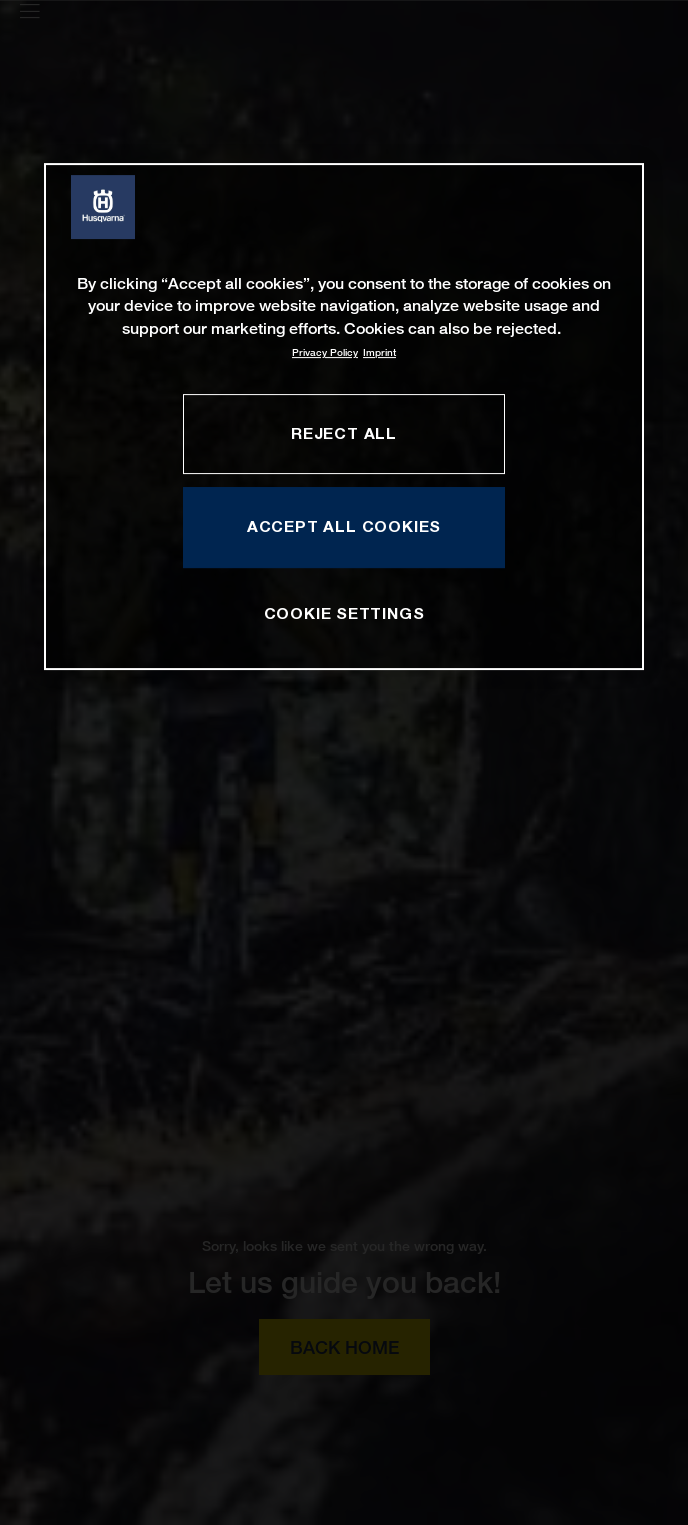  Describe the element at coordinates (344, 433) in the screenshot. I see `REJECT ALL` at that location.